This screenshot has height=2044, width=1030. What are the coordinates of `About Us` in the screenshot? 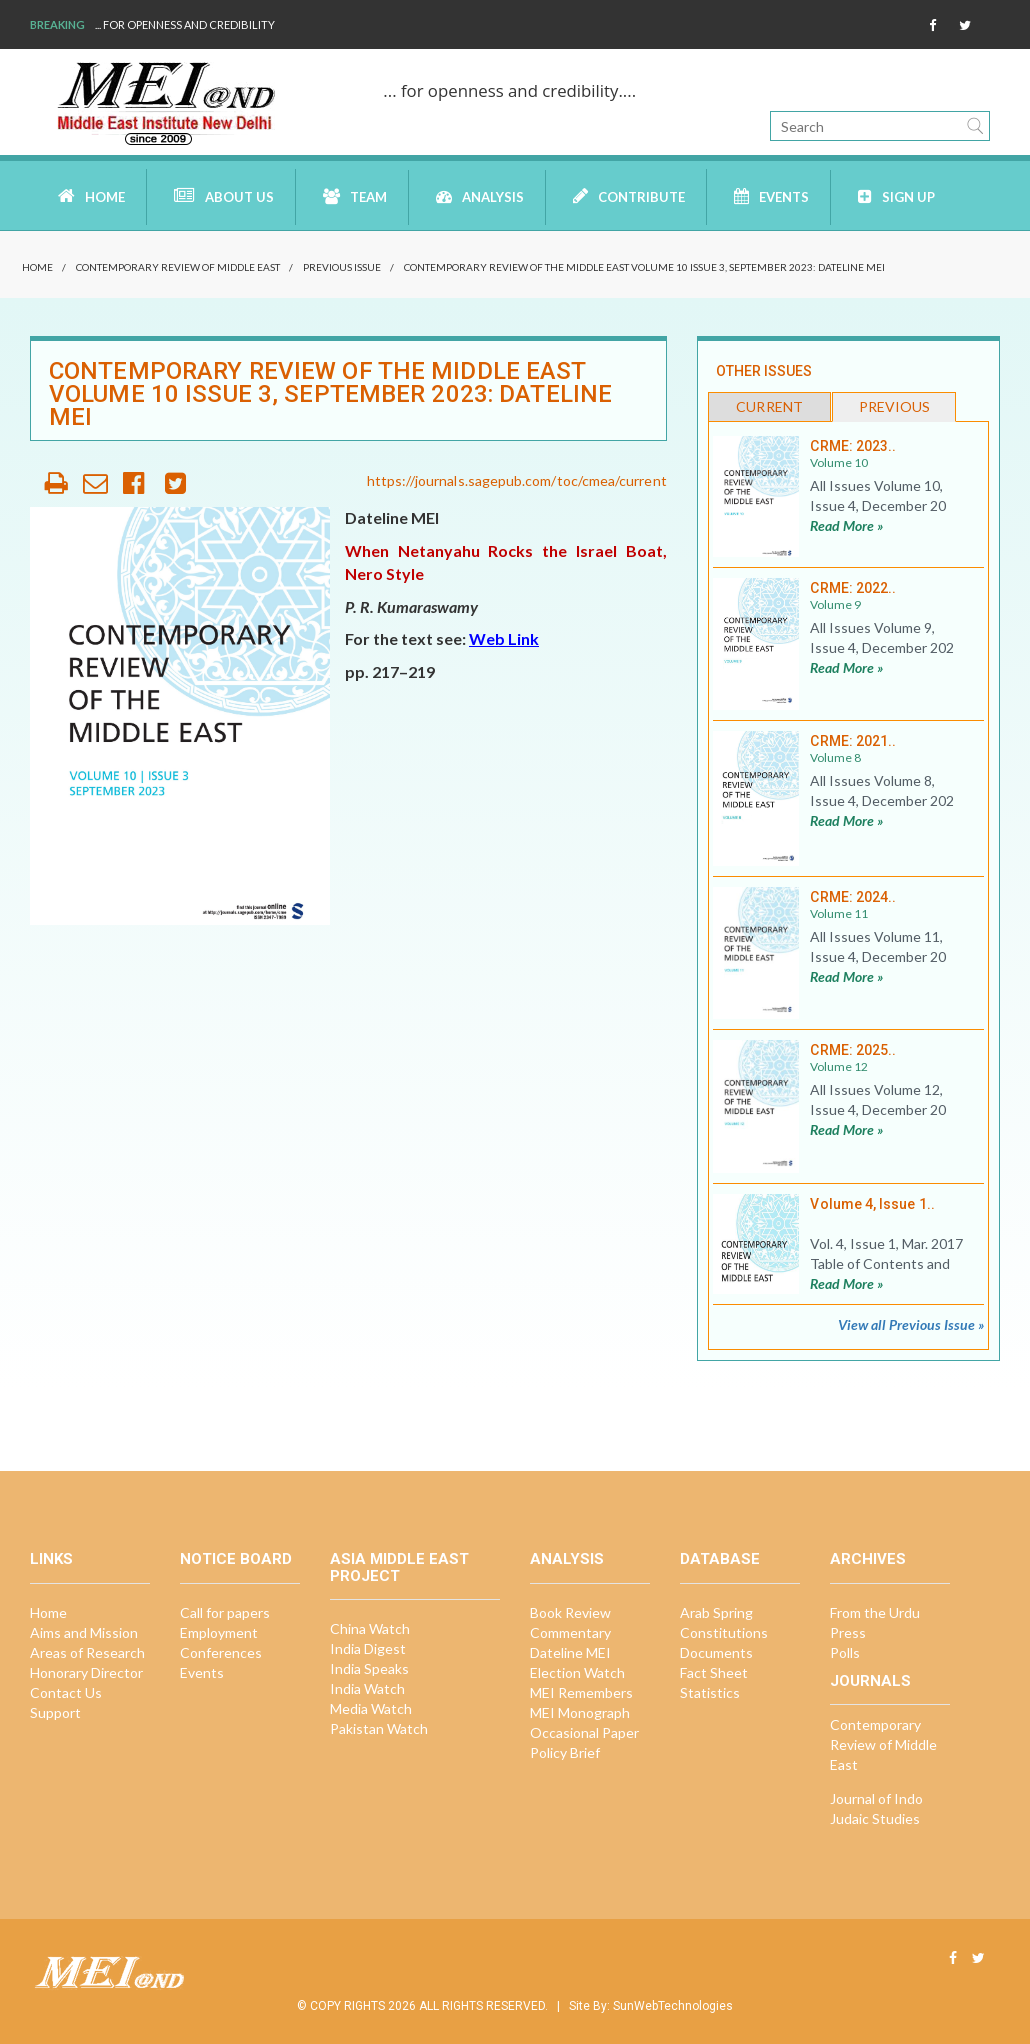 It's located at (224, 196).